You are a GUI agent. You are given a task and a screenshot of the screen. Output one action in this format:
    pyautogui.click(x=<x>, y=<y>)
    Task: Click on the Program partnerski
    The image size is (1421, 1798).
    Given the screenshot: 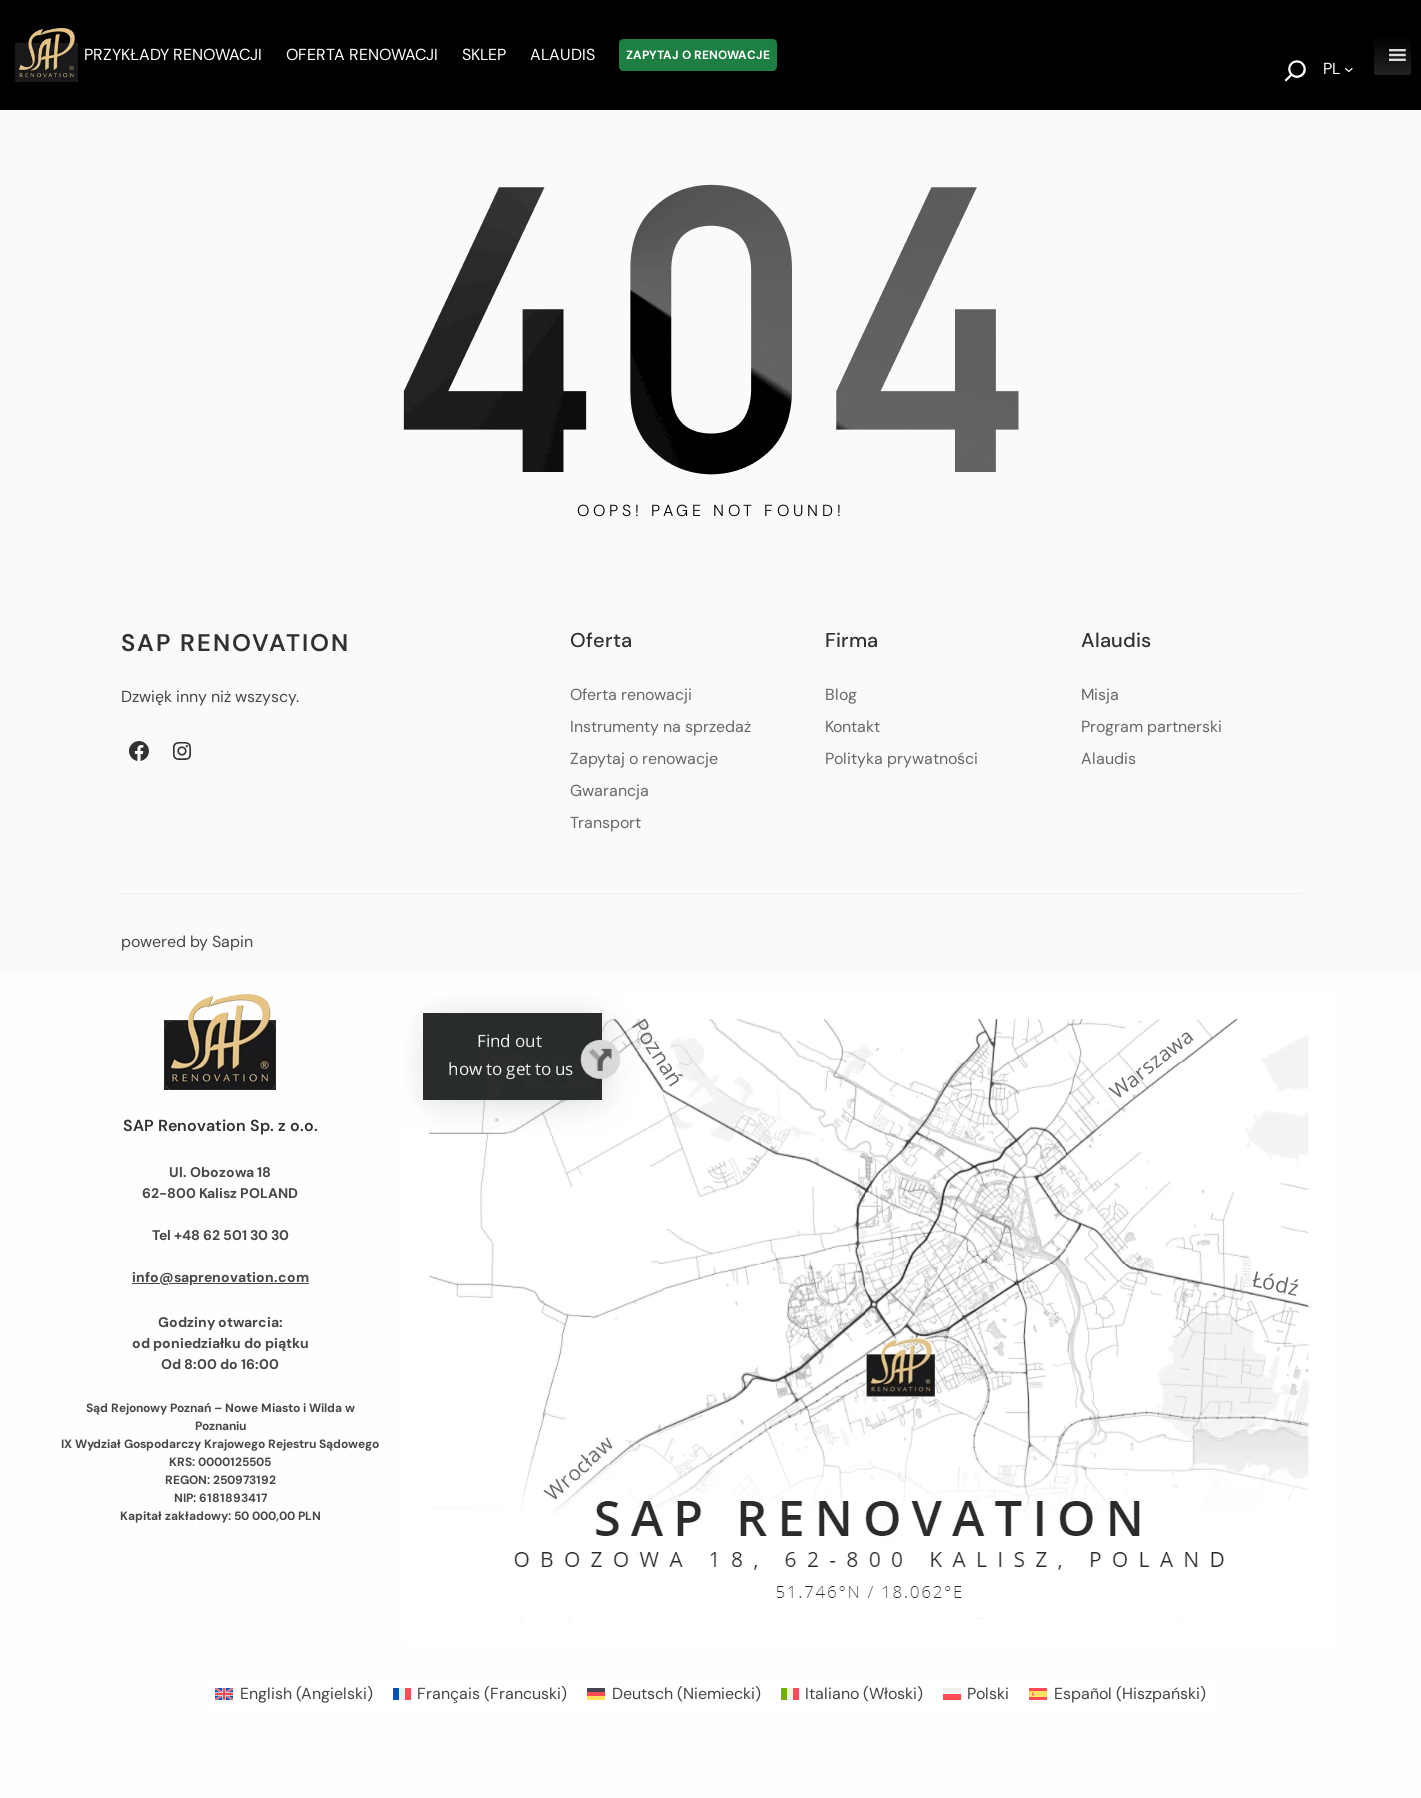 What is the action you would take?
    pyautogui.click(x=1151, y=726)
    